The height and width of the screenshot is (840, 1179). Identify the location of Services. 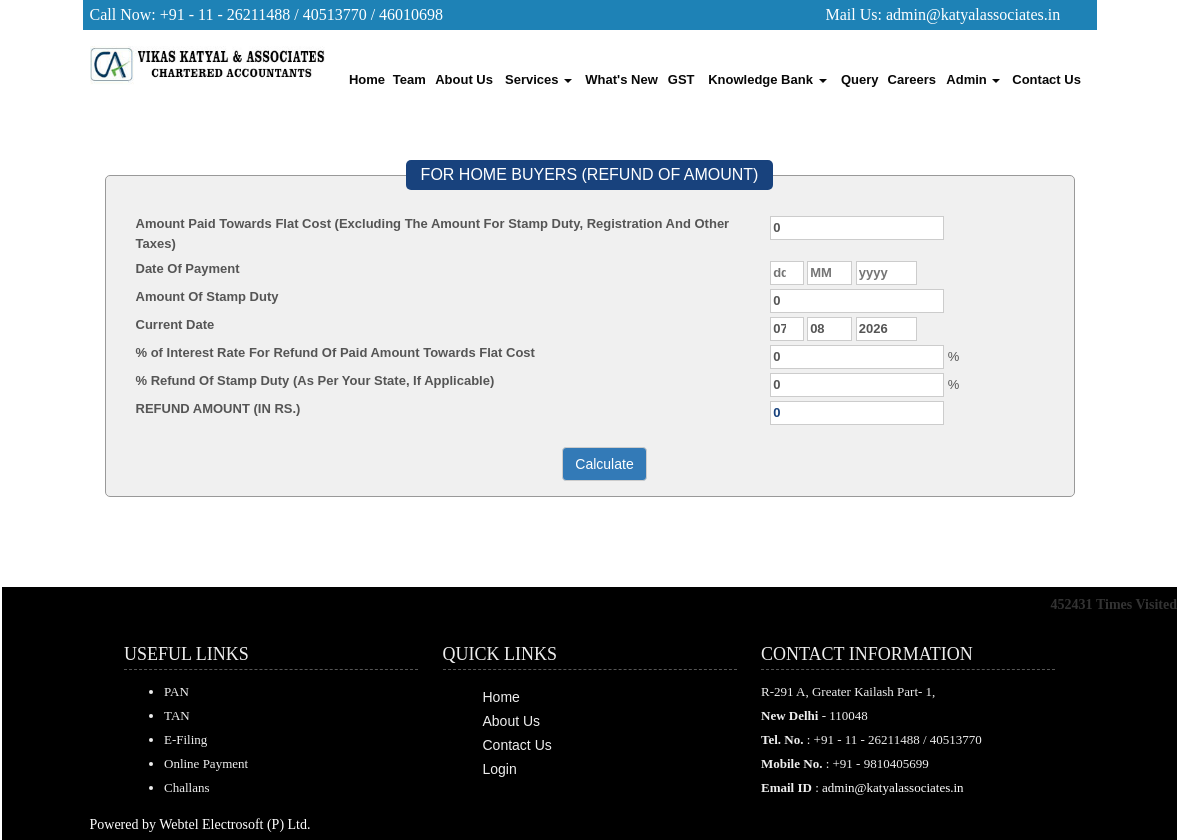
(538, 79).